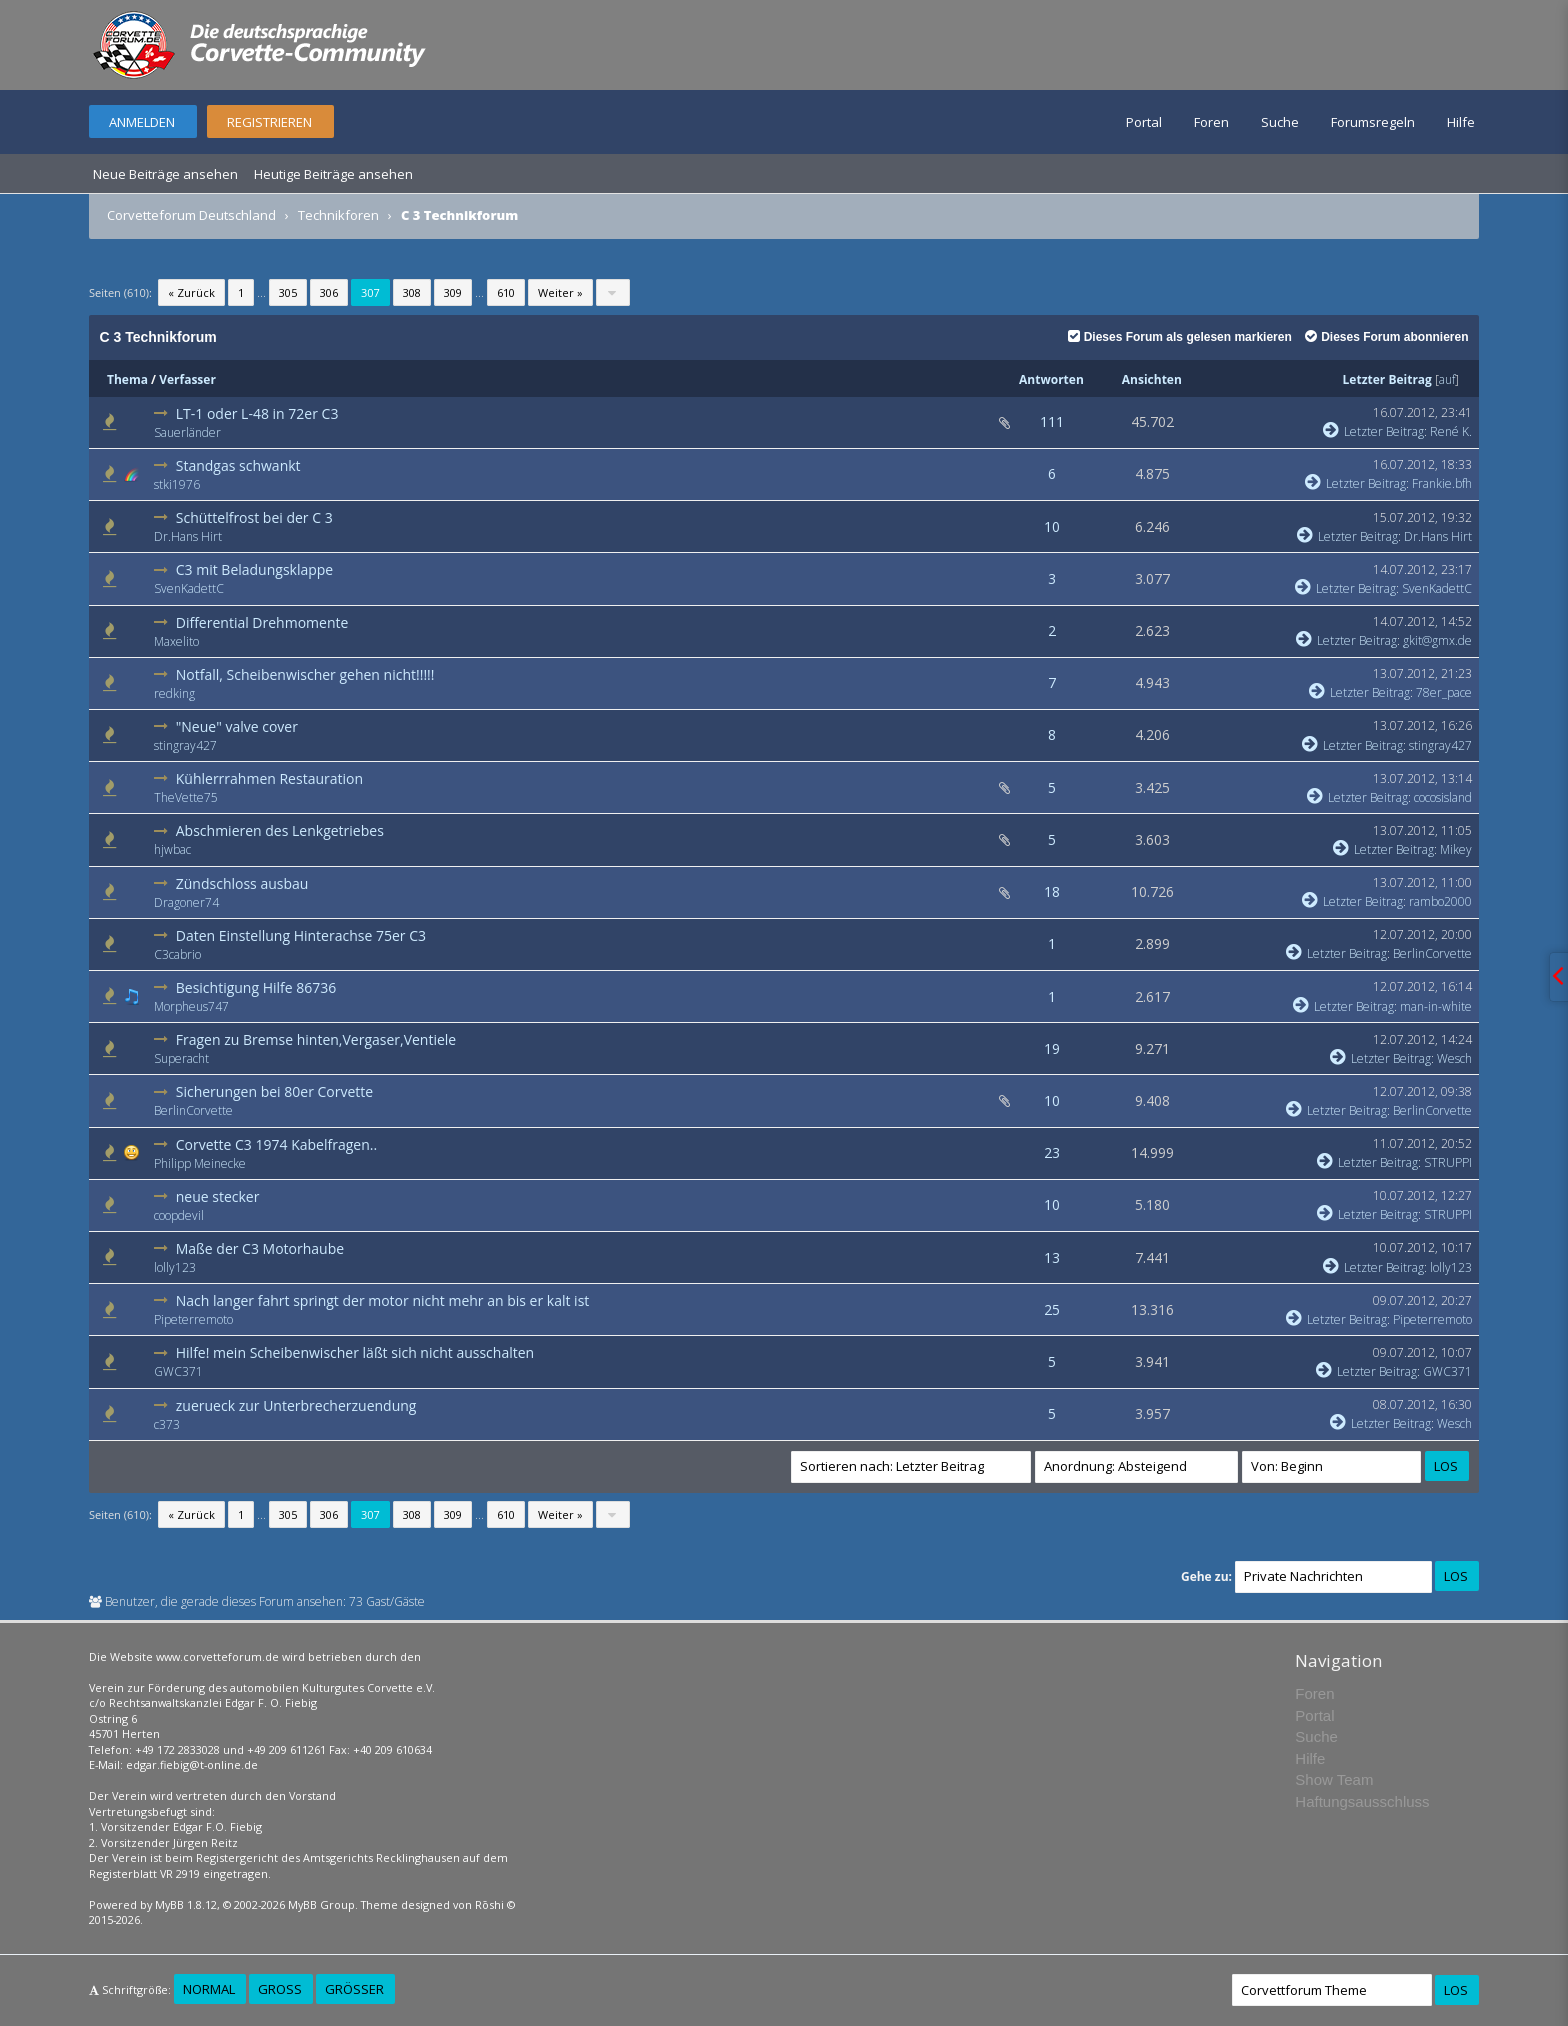 The width and height of the screenshot is (1568, 2026). I want to click on C3cabrio, so click(177, 954).